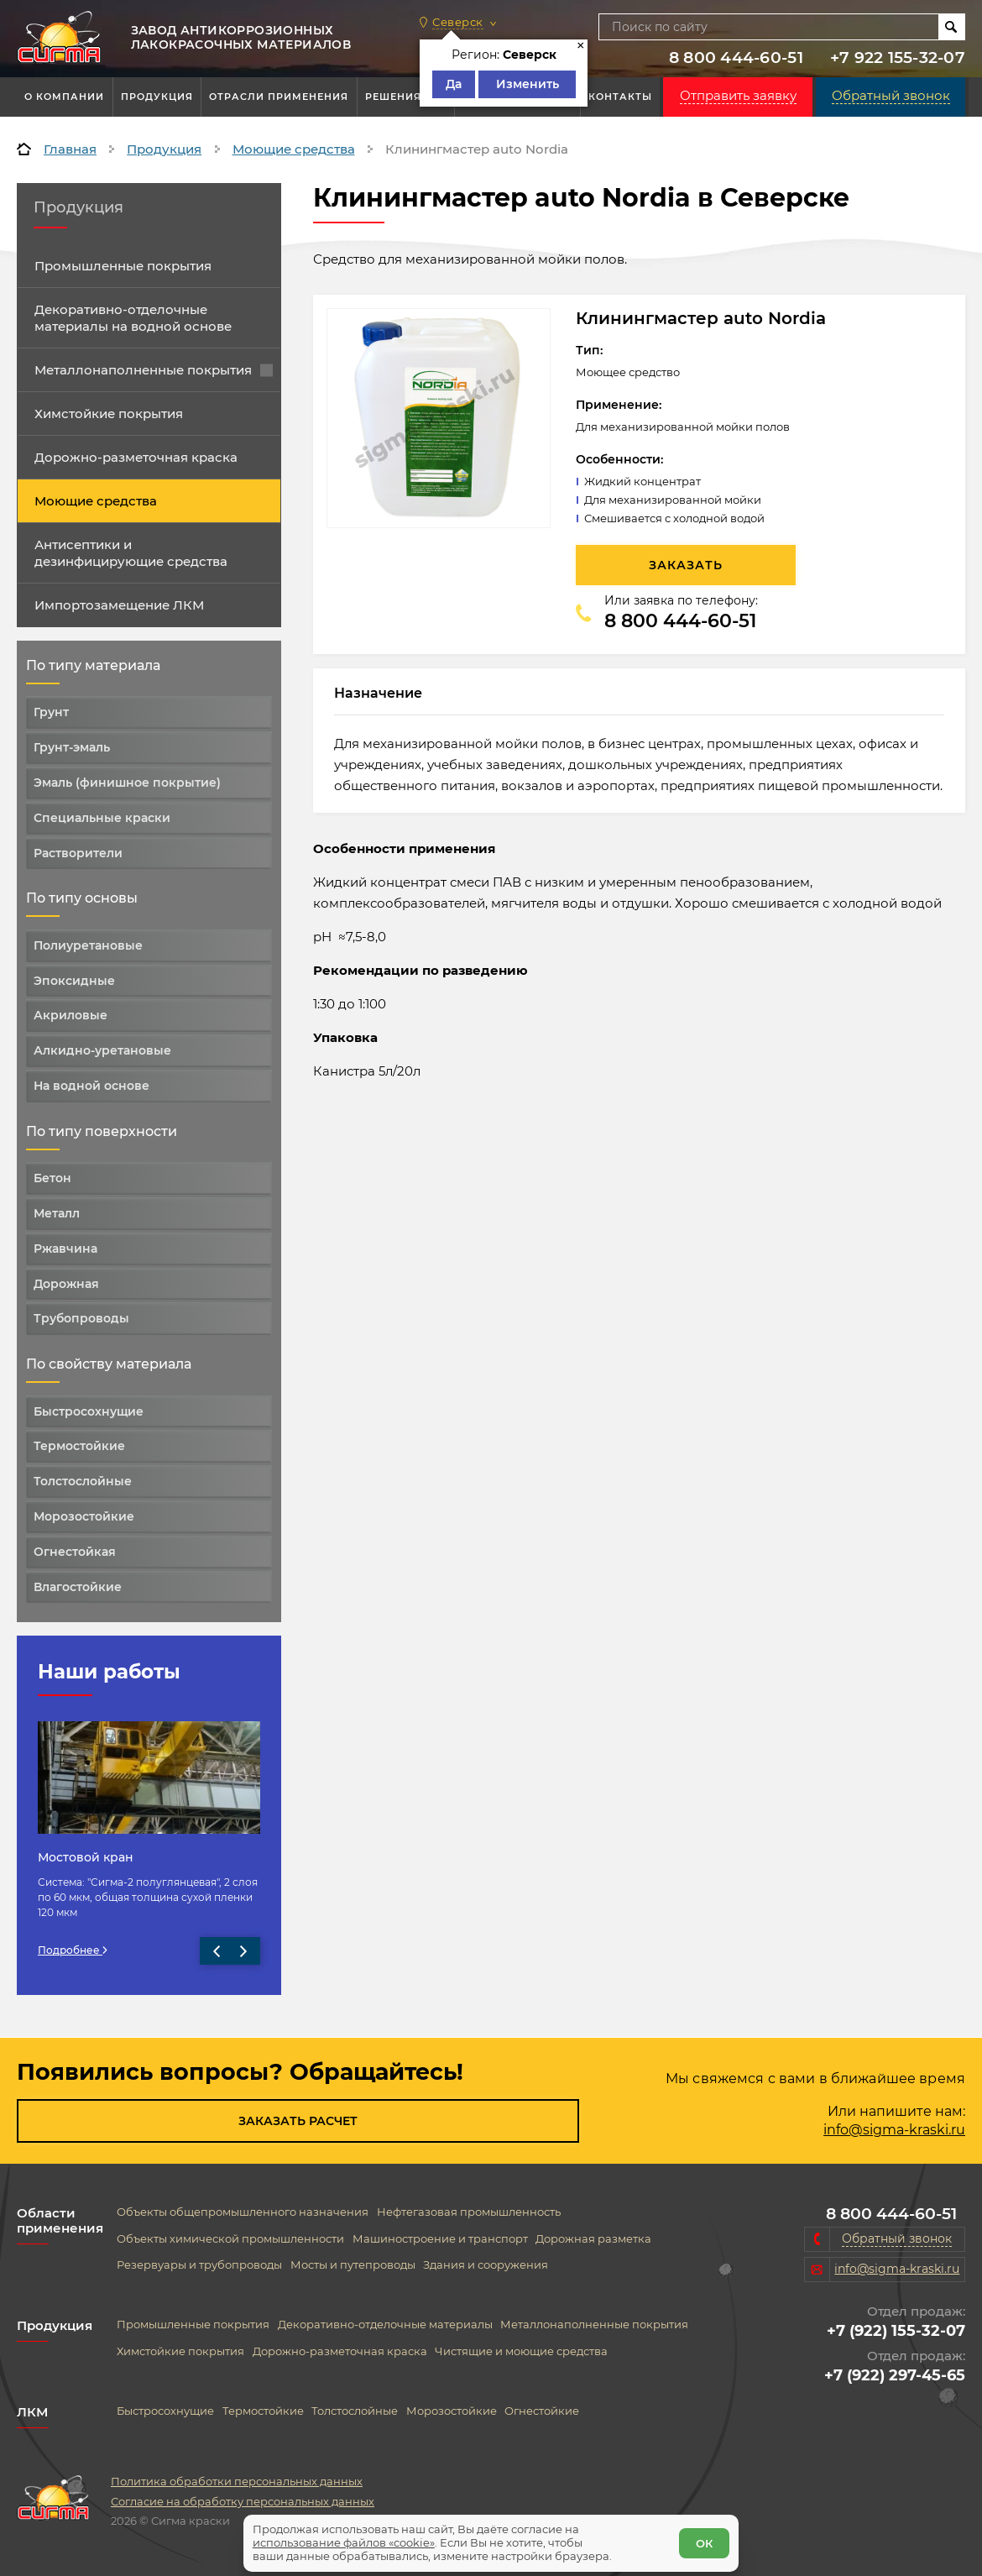 This screenshot has height=2576, width=982. Describe the element at coordinates (736, 58) in the screenshot. I see `8 800 444-60-51` at that location.